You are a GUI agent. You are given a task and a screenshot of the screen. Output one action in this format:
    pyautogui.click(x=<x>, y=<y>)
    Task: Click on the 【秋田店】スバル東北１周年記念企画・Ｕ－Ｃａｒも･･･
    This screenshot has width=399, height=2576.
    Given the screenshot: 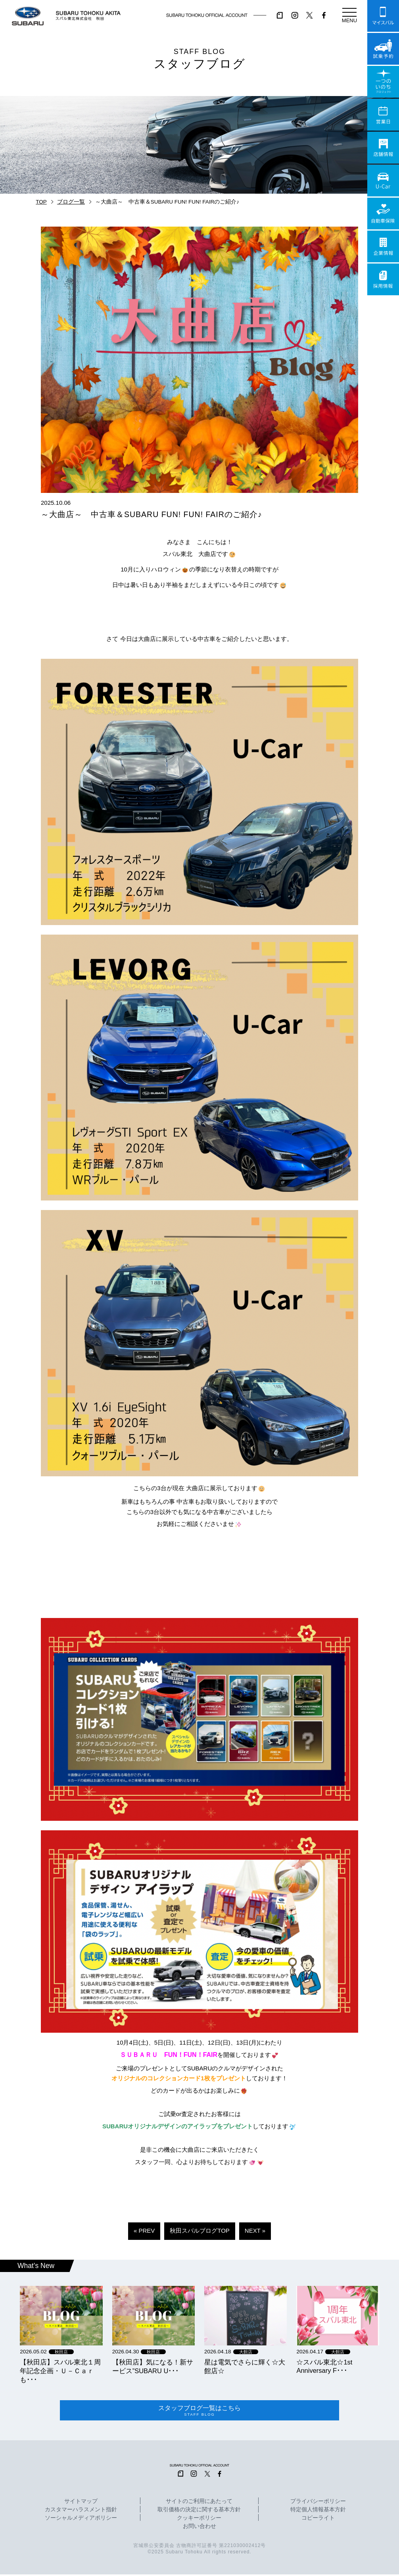 What is the action you would take?
    pyautogui.click(x=60, y=2371)
    